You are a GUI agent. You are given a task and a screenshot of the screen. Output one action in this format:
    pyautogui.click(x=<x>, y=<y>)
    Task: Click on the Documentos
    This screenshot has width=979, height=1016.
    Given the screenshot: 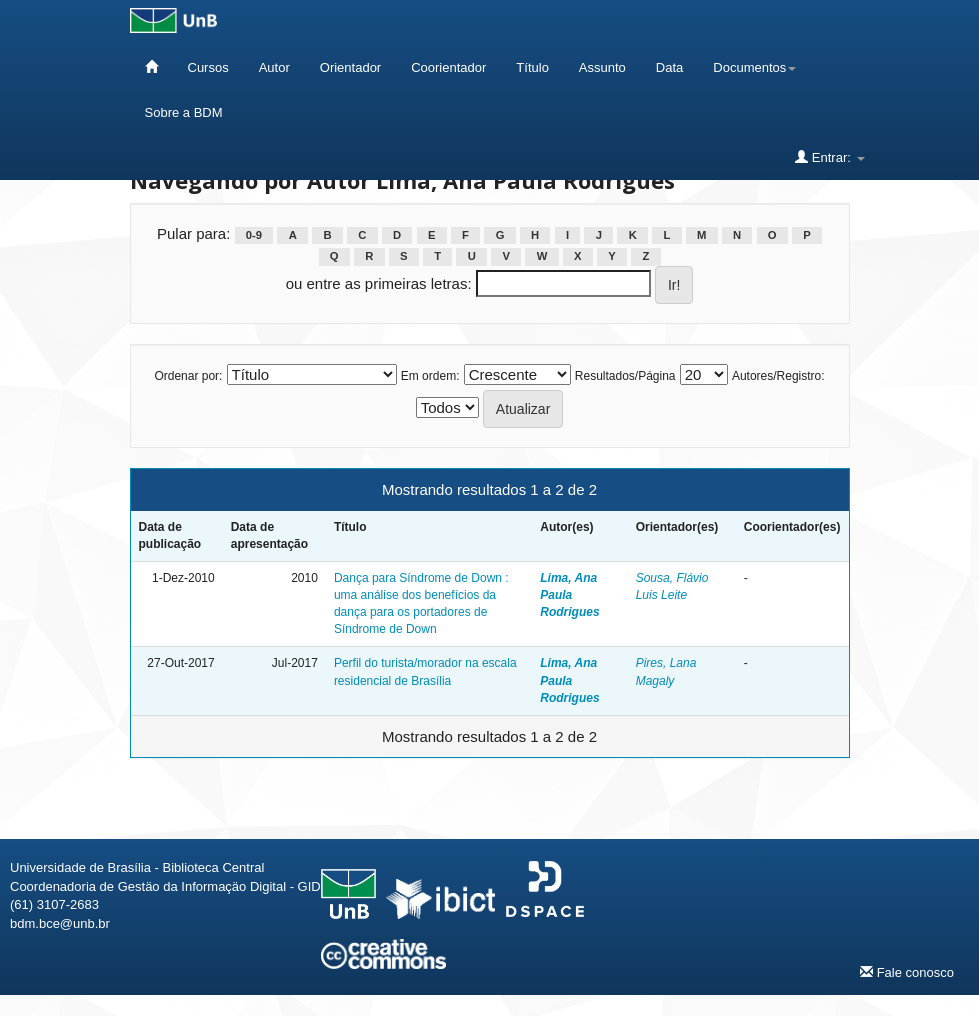 What is the action you would take?
    pyautogui.click(x=754, y=67)
    